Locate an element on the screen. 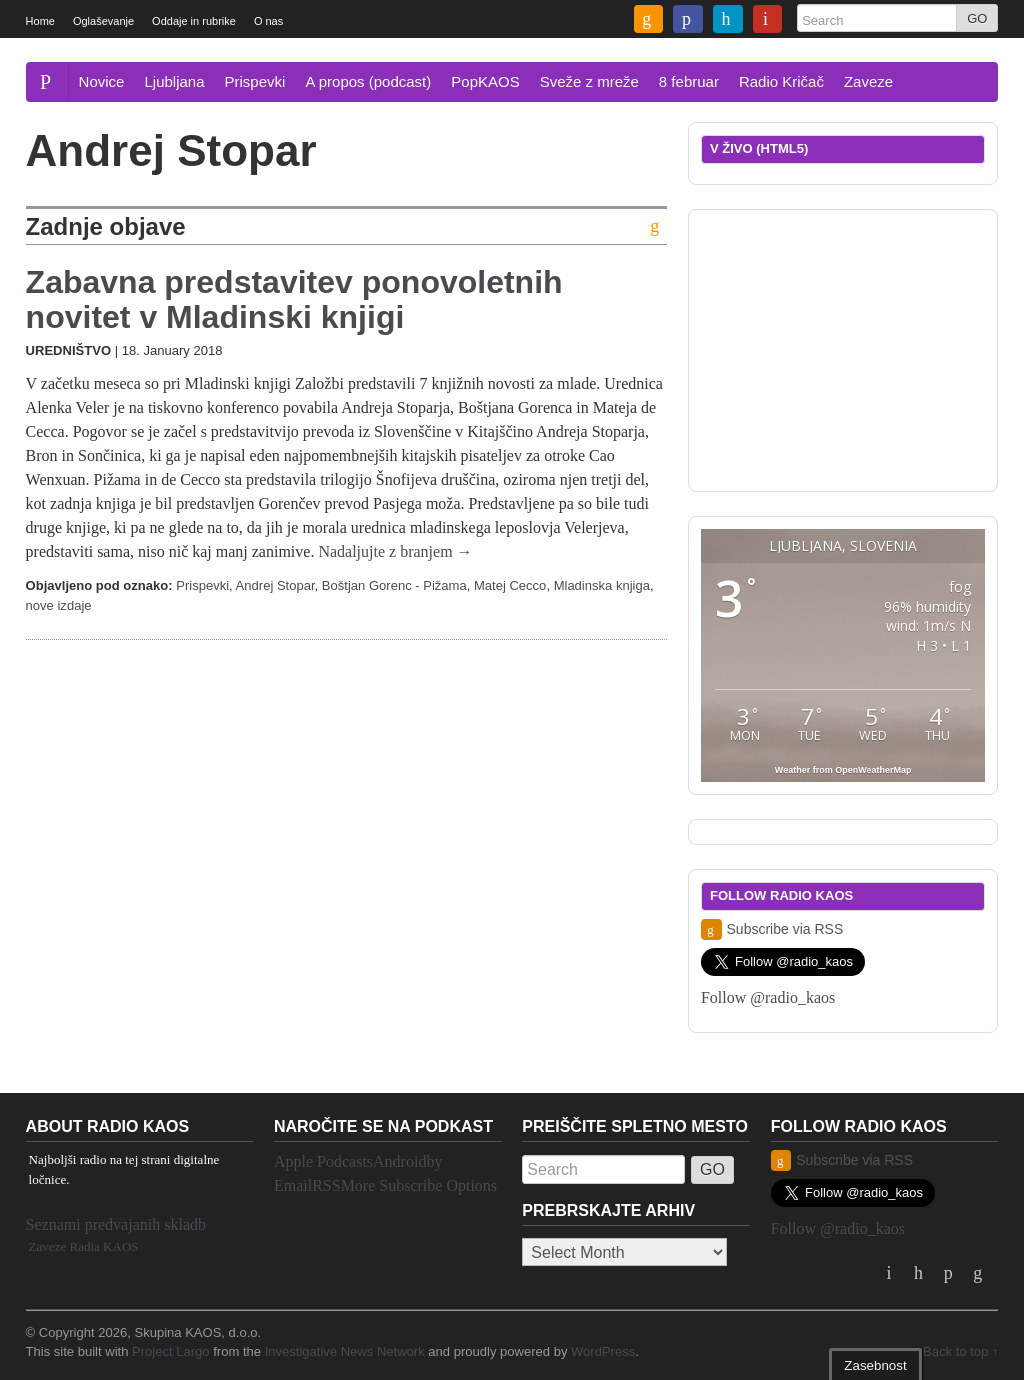 The image size is (1024, 1380). WordPress is located at coordinates (603, 1351).